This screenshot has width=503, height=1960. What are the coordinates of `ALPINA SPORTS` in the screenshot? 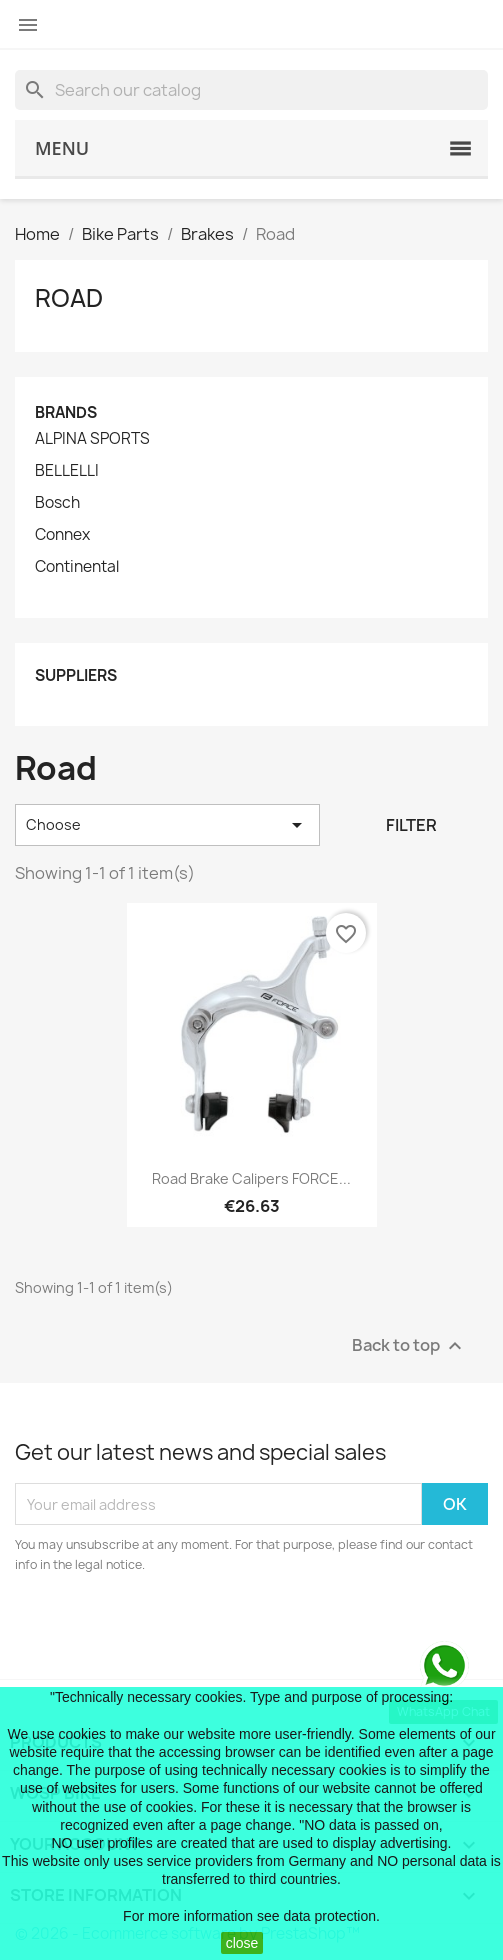 It's located at (92, 439).